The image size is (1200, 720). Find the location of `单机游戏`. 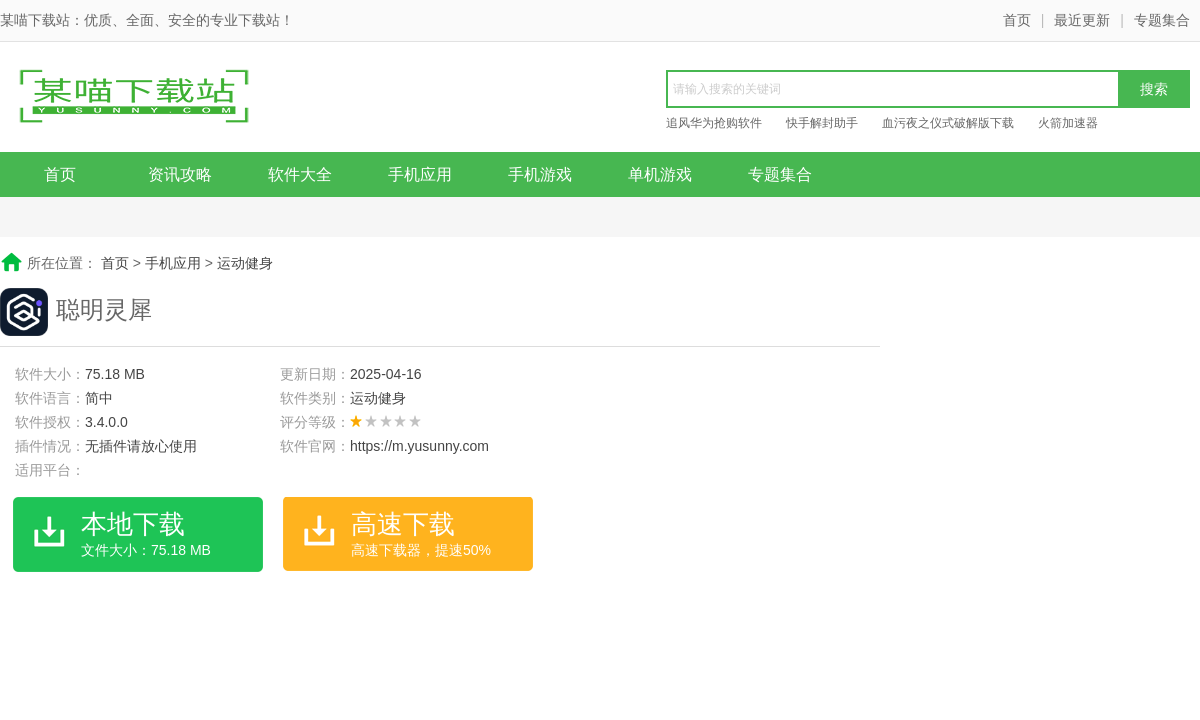

单机游戏 is located at coordinates (660, 174).